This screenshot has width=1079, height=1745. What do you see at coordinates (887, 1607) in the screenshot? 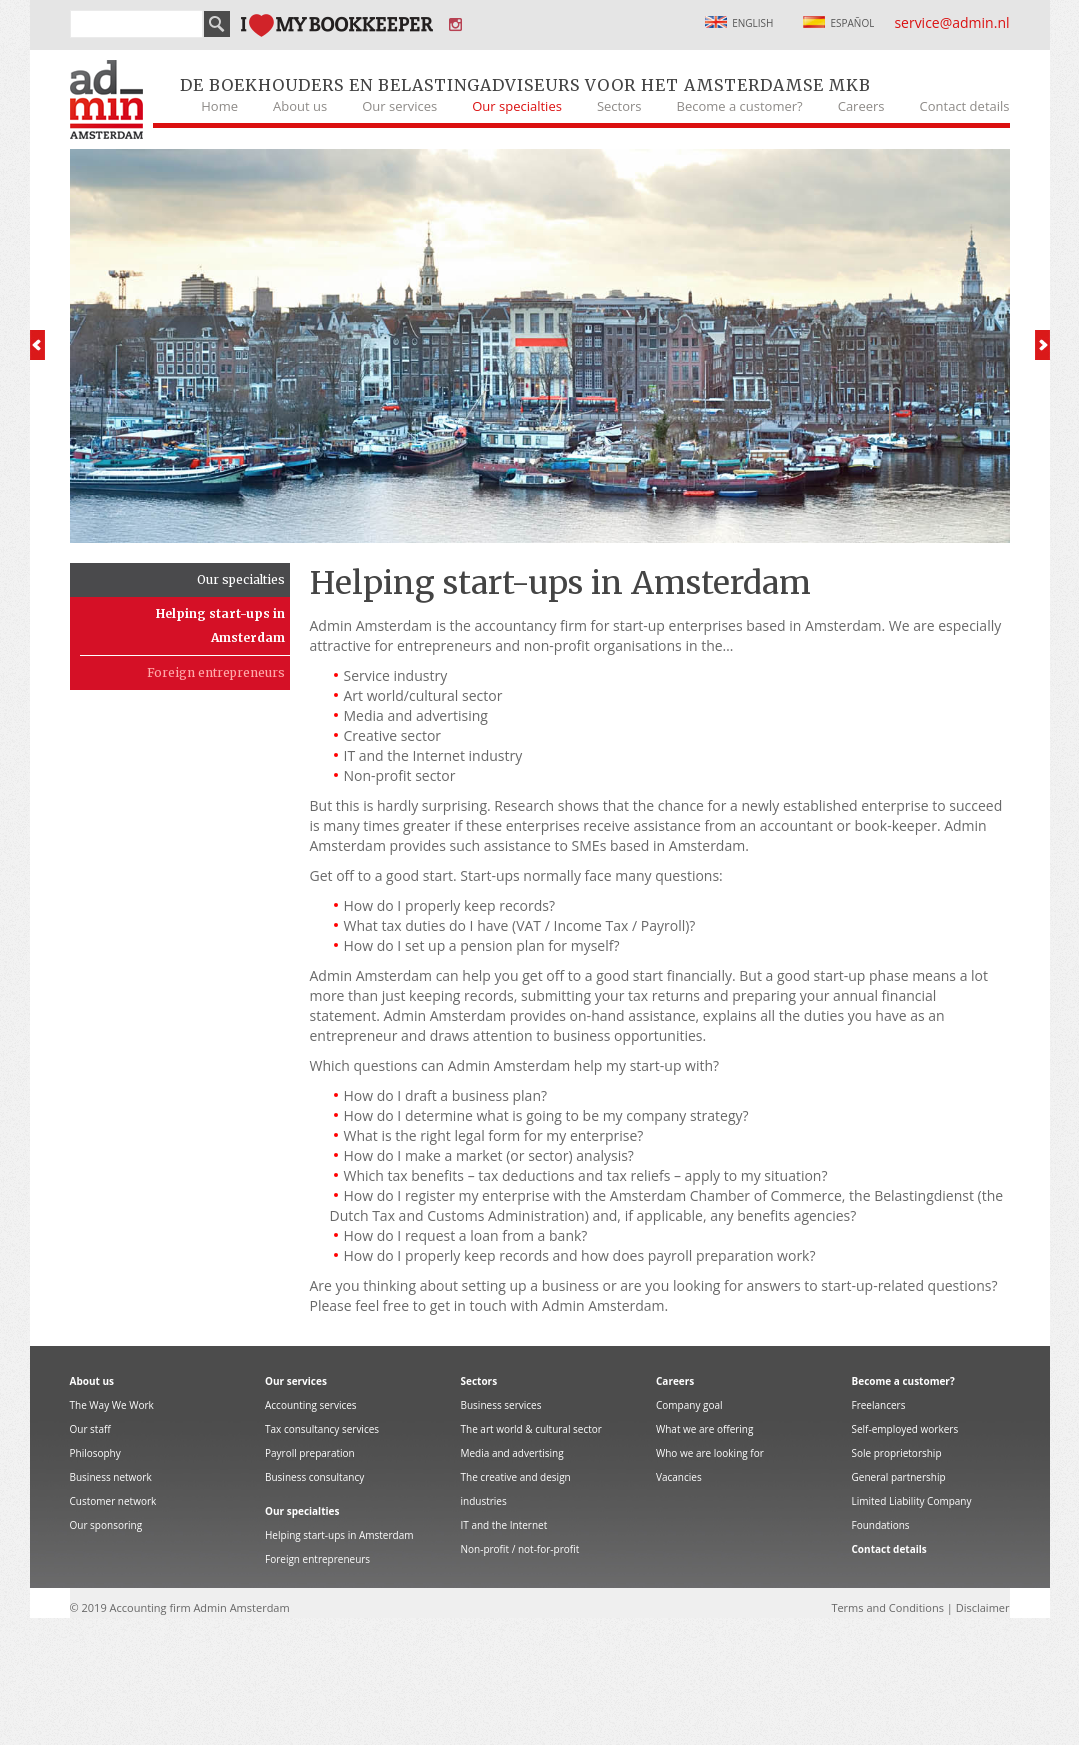
I see `Terms and Conditions` at bounding box center [887, 1607].